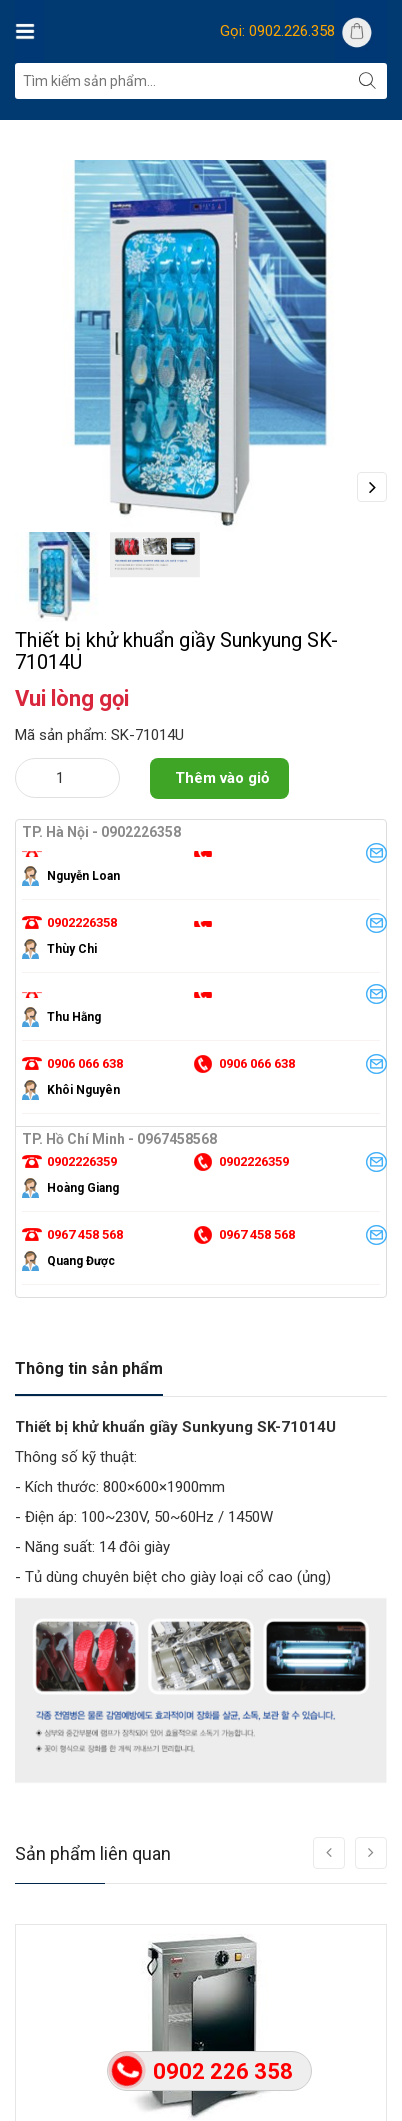 This screenshot has width=402, height=2121. I want to click on Thông tin sản phẩm [tab], so click(89, 1368).